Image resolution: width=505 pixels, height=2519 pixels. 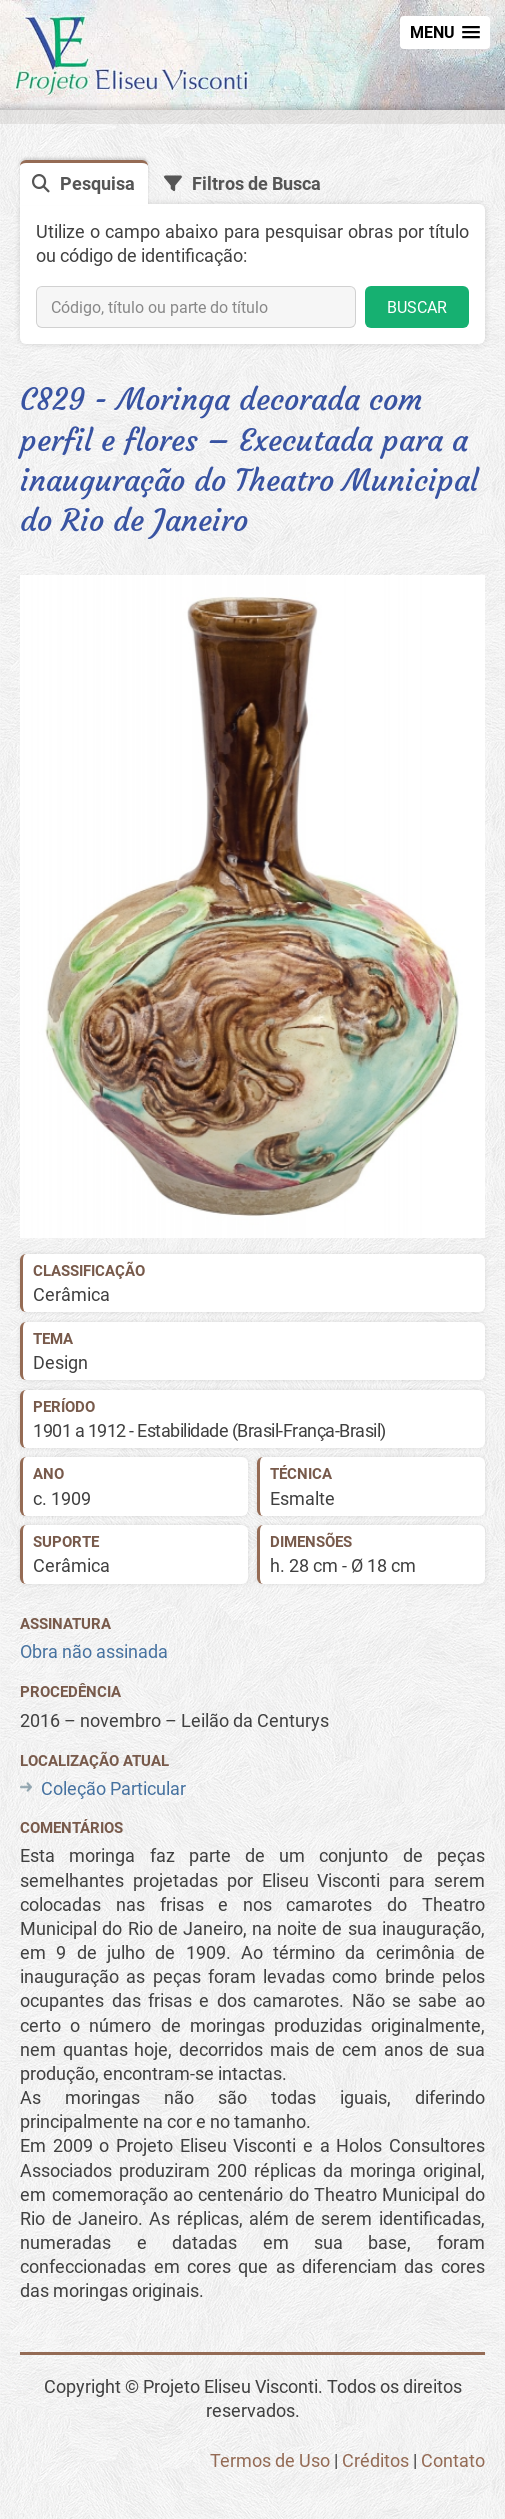 I want to click on Coleção Particular, so click(x=113, y=1788).